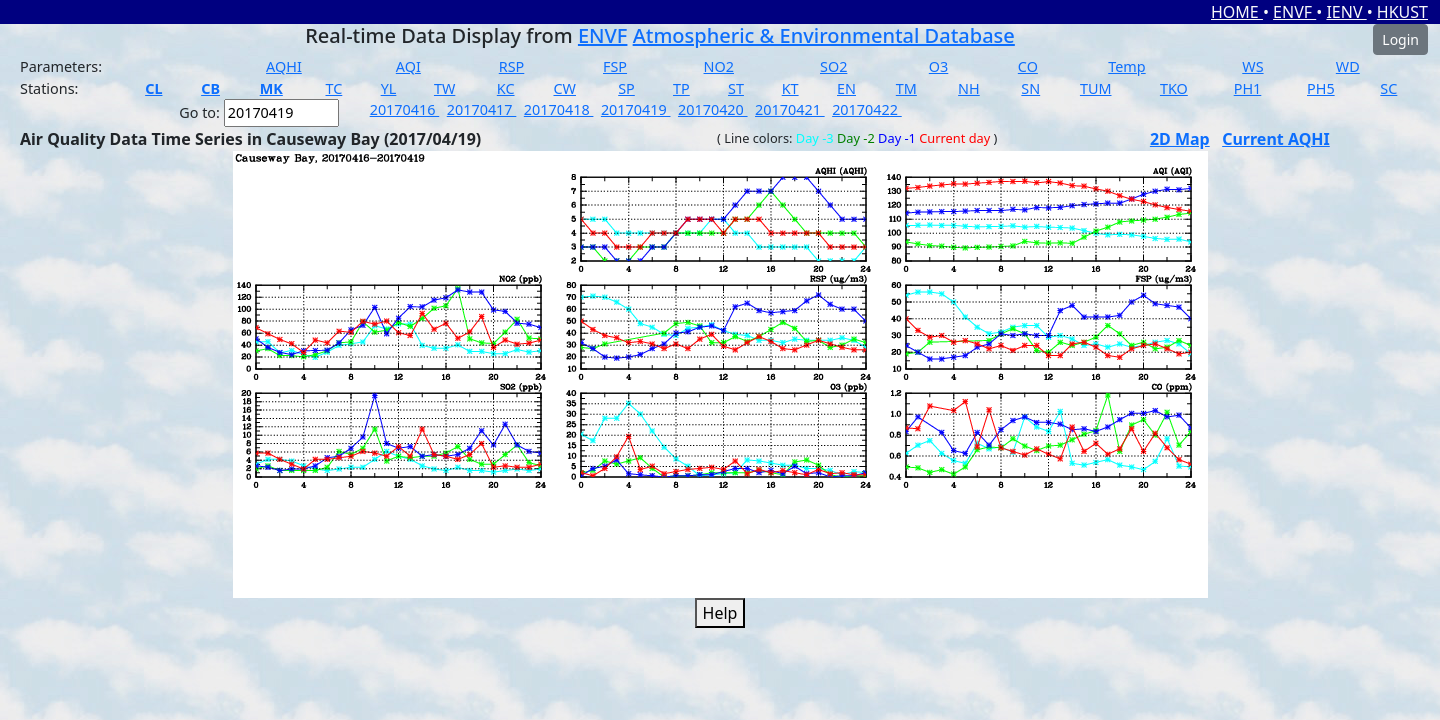  I want to click on TM, so click(906, 88).